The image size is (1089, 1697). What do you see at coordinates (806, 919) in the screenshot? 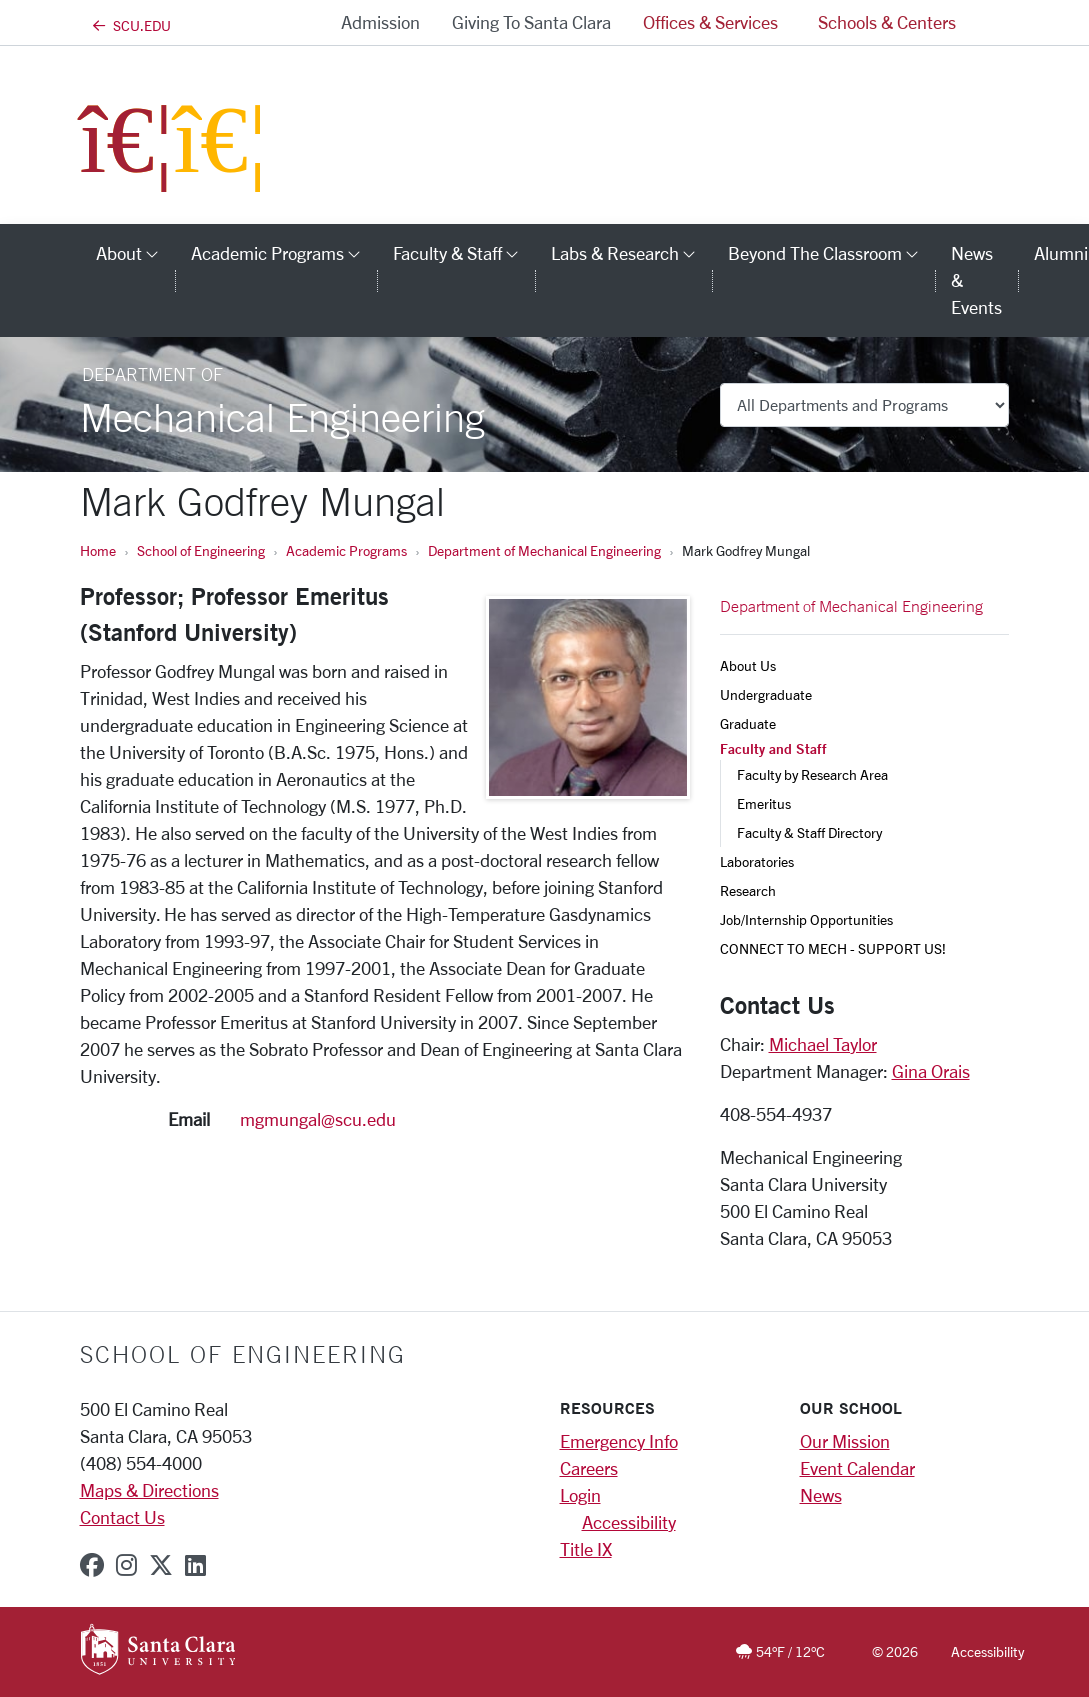
I see `Job/Internship Opportunities` at bounding box center [806, 919].